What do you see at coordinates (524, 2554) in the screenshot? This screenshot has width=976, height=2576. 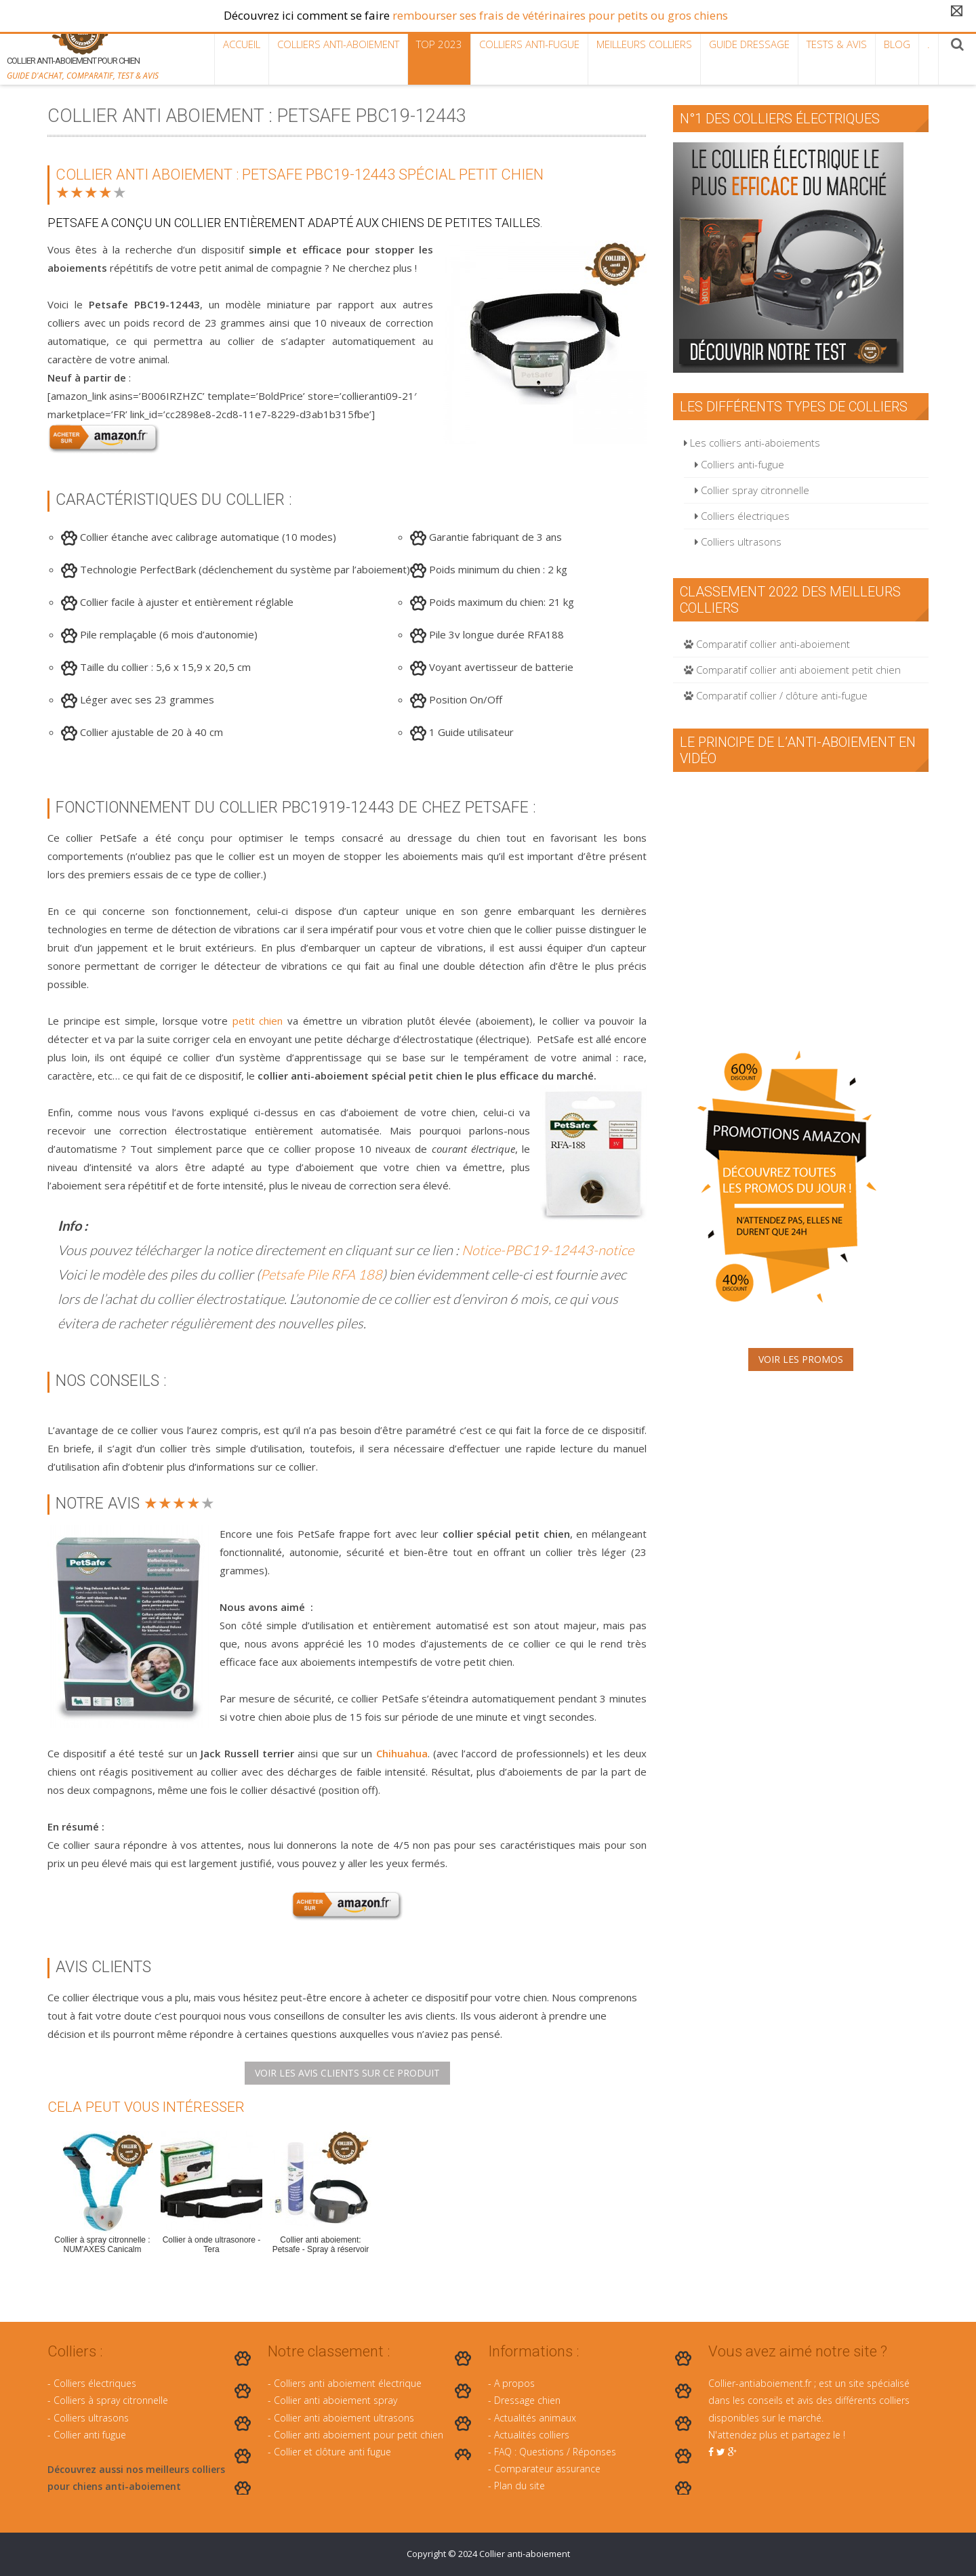 I see `Collier anti-aboiement` at bounding box center [524, 2554].